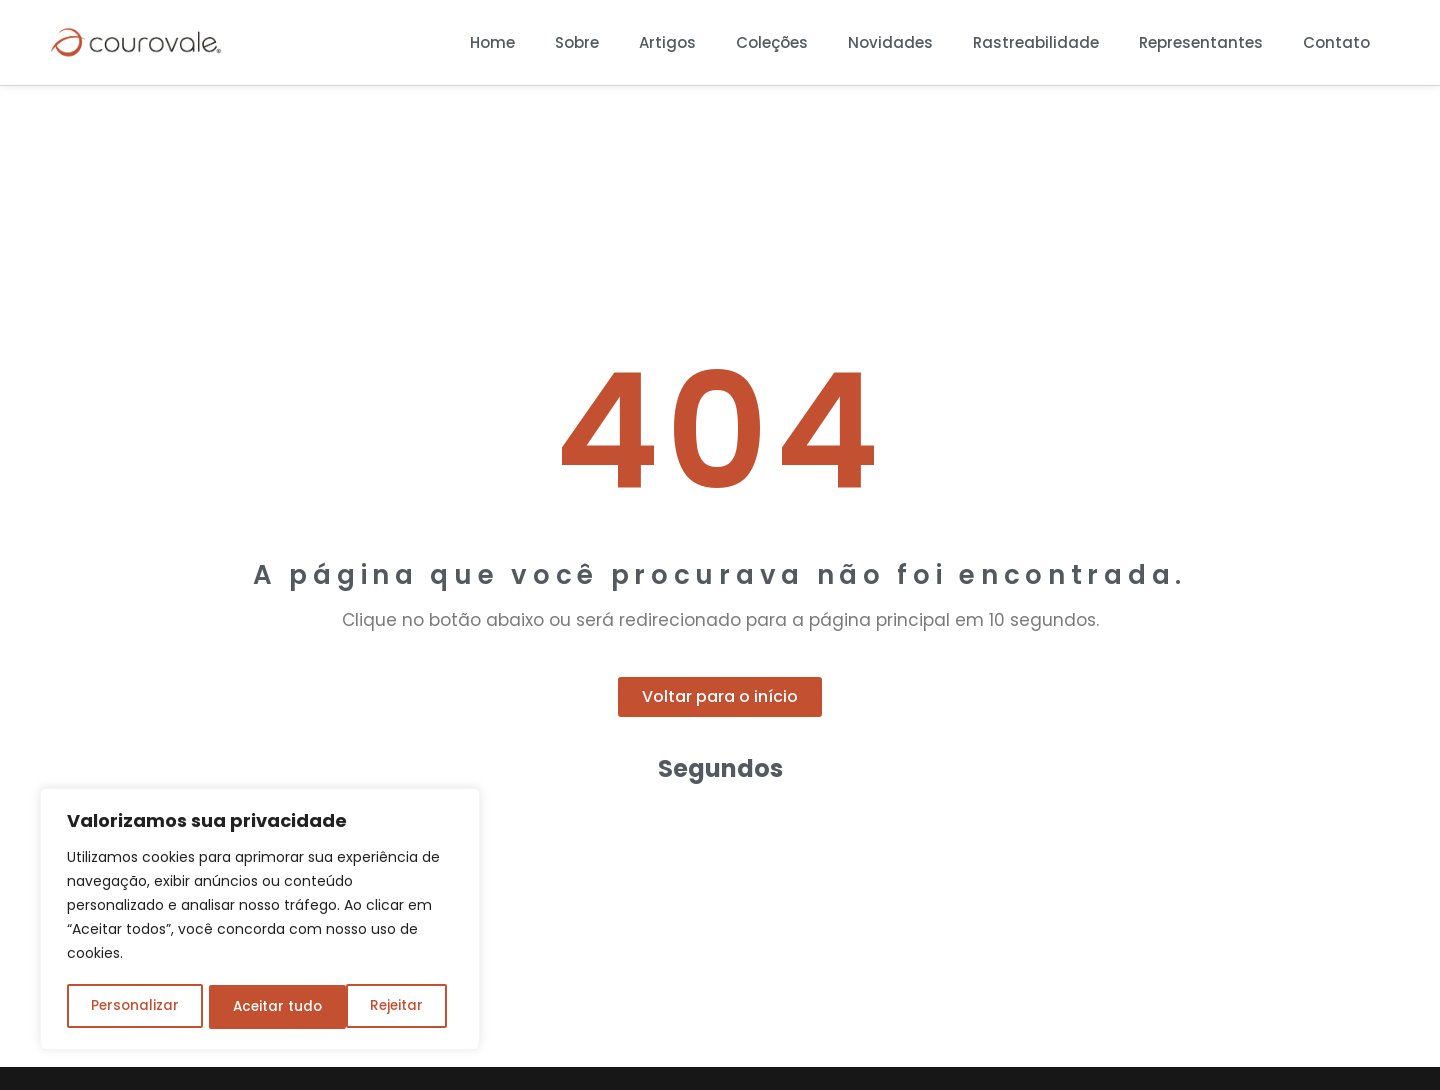 The image size is (1440, 1090). Describe the element at coordinates (577, 42) in the screenshot. I see `Sobre` at that location.